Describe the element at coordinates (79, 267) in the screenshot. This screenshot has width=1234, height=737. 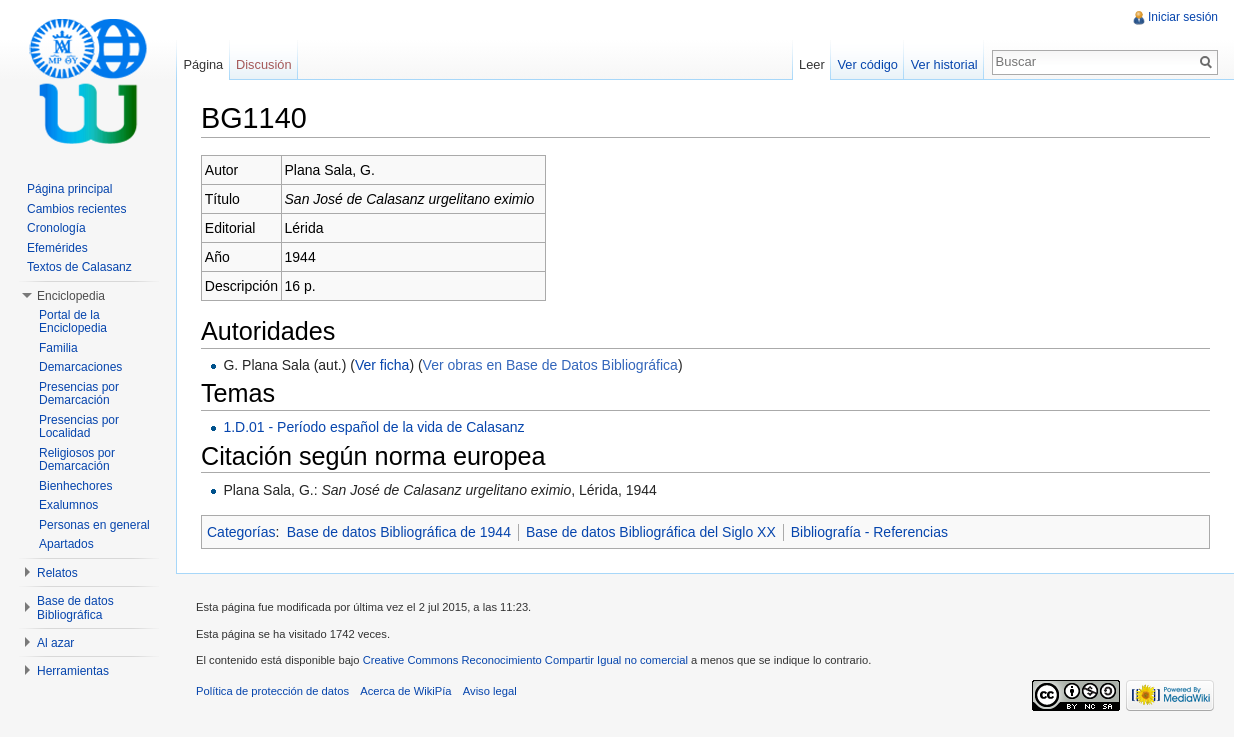
I see `Textos de Calasanz` at that location.